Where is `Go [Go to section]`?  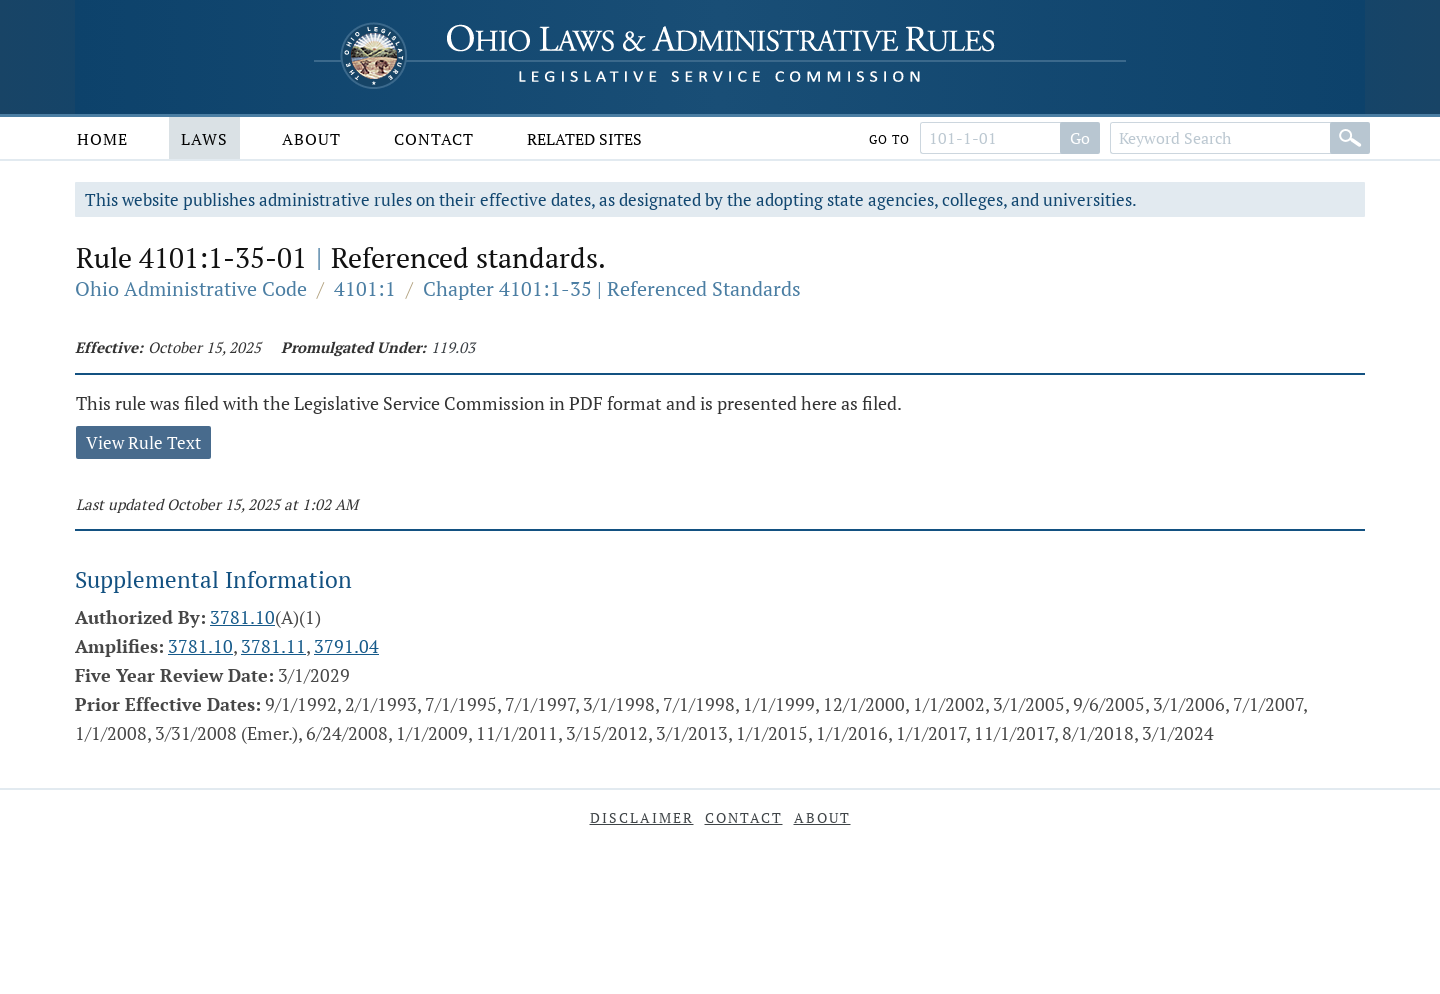
Go [Go to section] is located at coordinates (1080, 138).